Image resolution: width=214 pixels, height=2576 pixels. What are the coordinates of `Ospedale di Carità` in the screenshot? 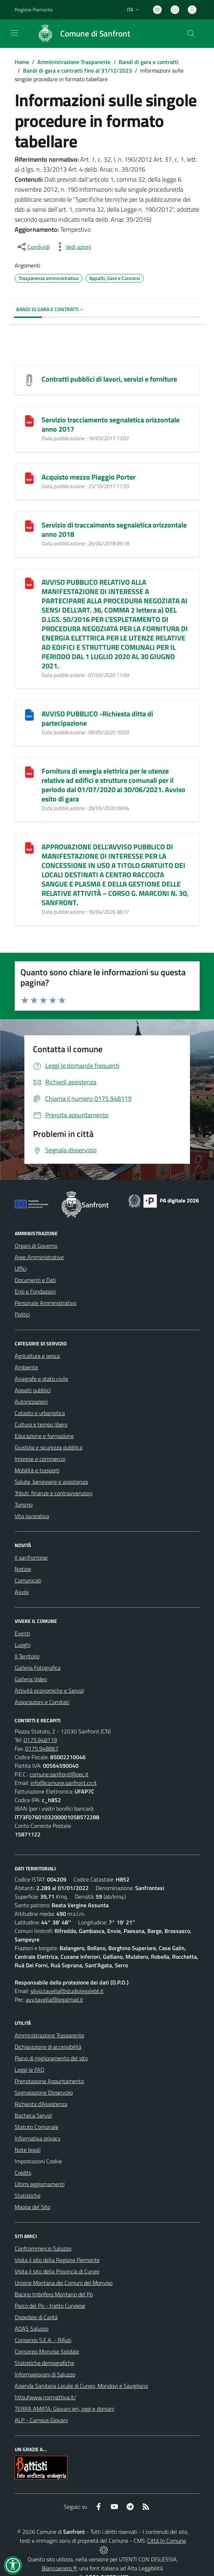 It's located at (36, 2317).